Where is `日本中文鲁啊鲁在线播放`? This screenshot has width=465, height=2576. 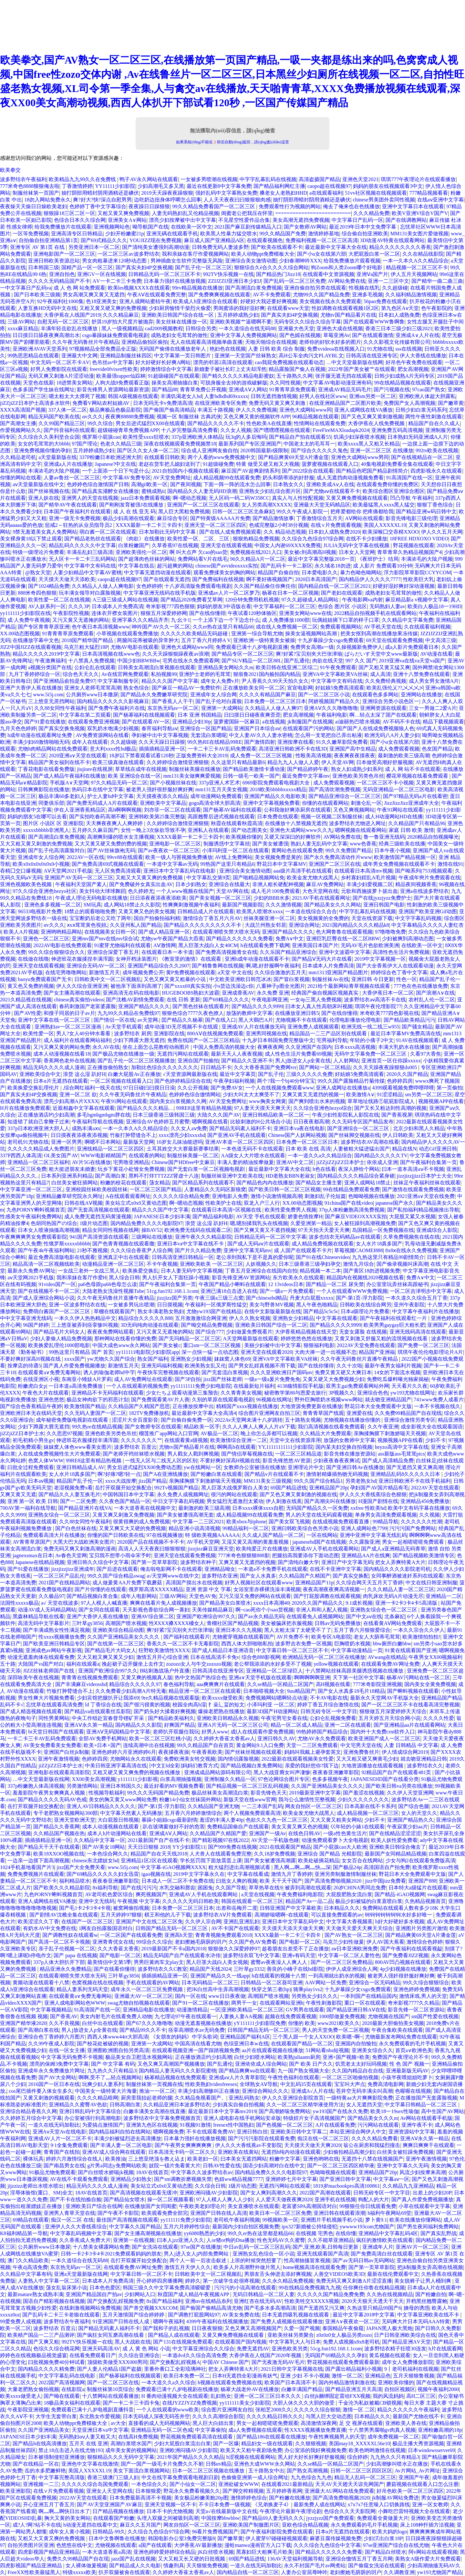
日本中文鲁啊鲁在线播放 is located at coordinates (116, 2538).